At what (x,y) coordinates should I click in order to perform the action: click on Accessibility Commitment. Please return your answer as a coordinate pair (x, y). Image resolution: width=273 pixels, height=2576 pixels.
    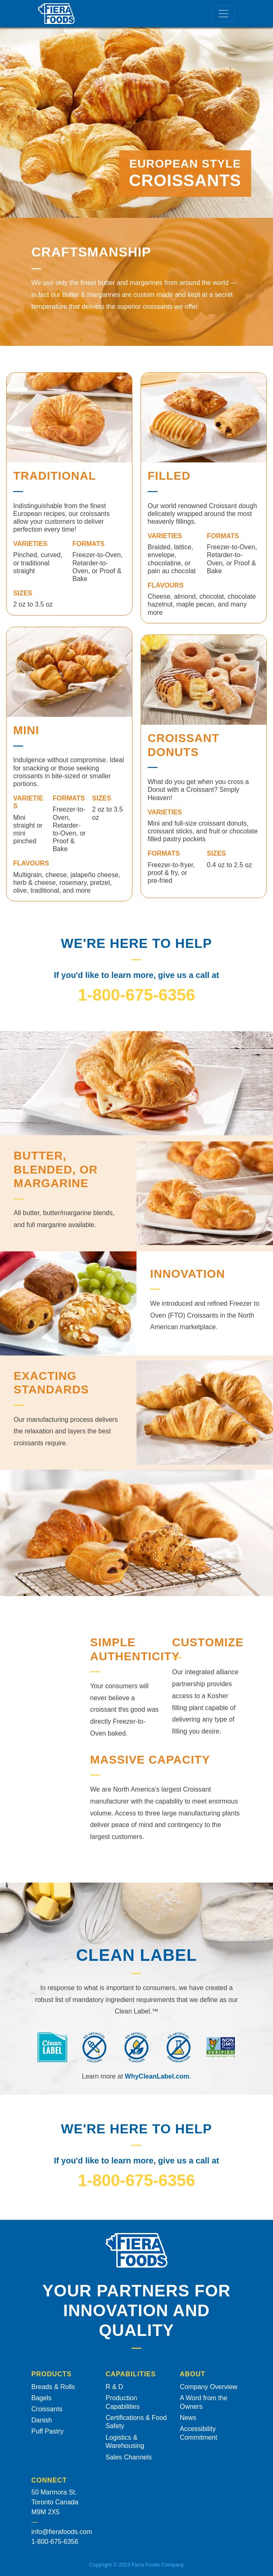
    Looking at the image, I should click on (198, 2433).